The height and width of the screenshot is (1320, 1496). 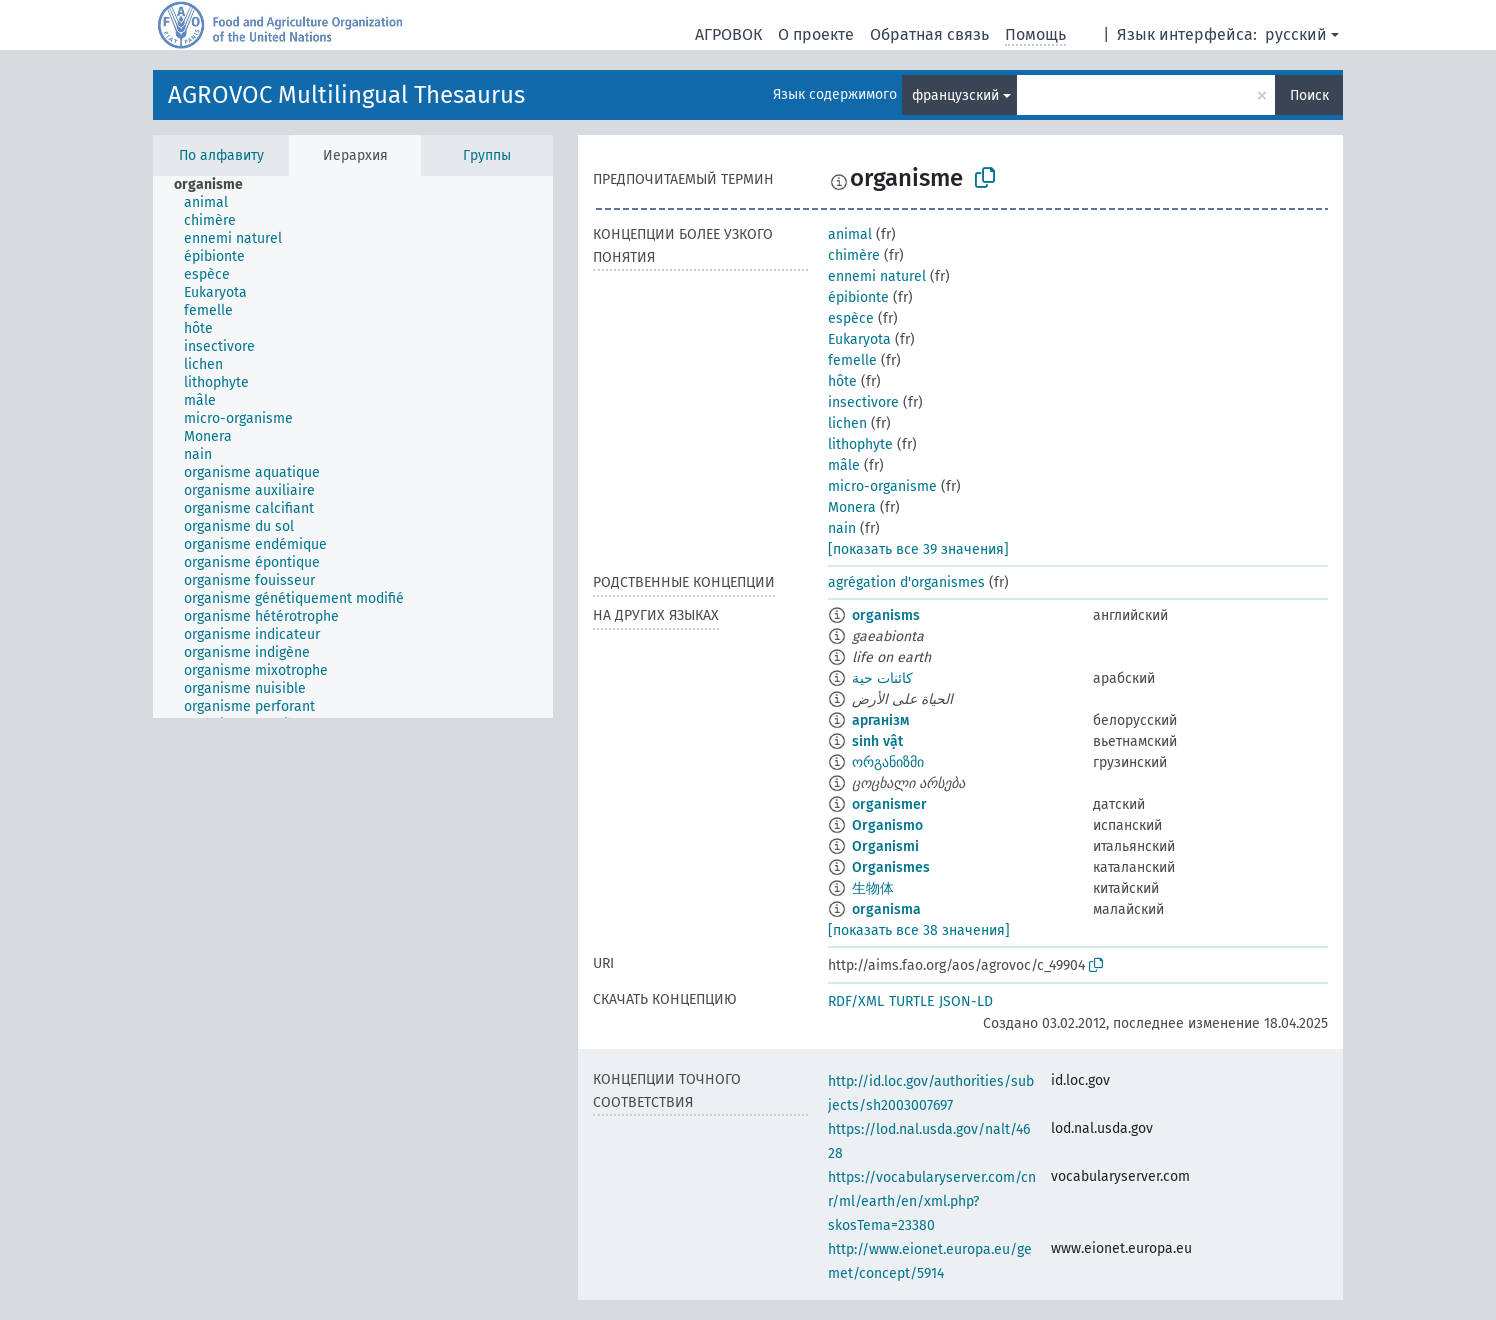 What do you see at coordinates (882, 678) in the screenshot?
I see `كائنات حية` at bounding box center [882, 678].